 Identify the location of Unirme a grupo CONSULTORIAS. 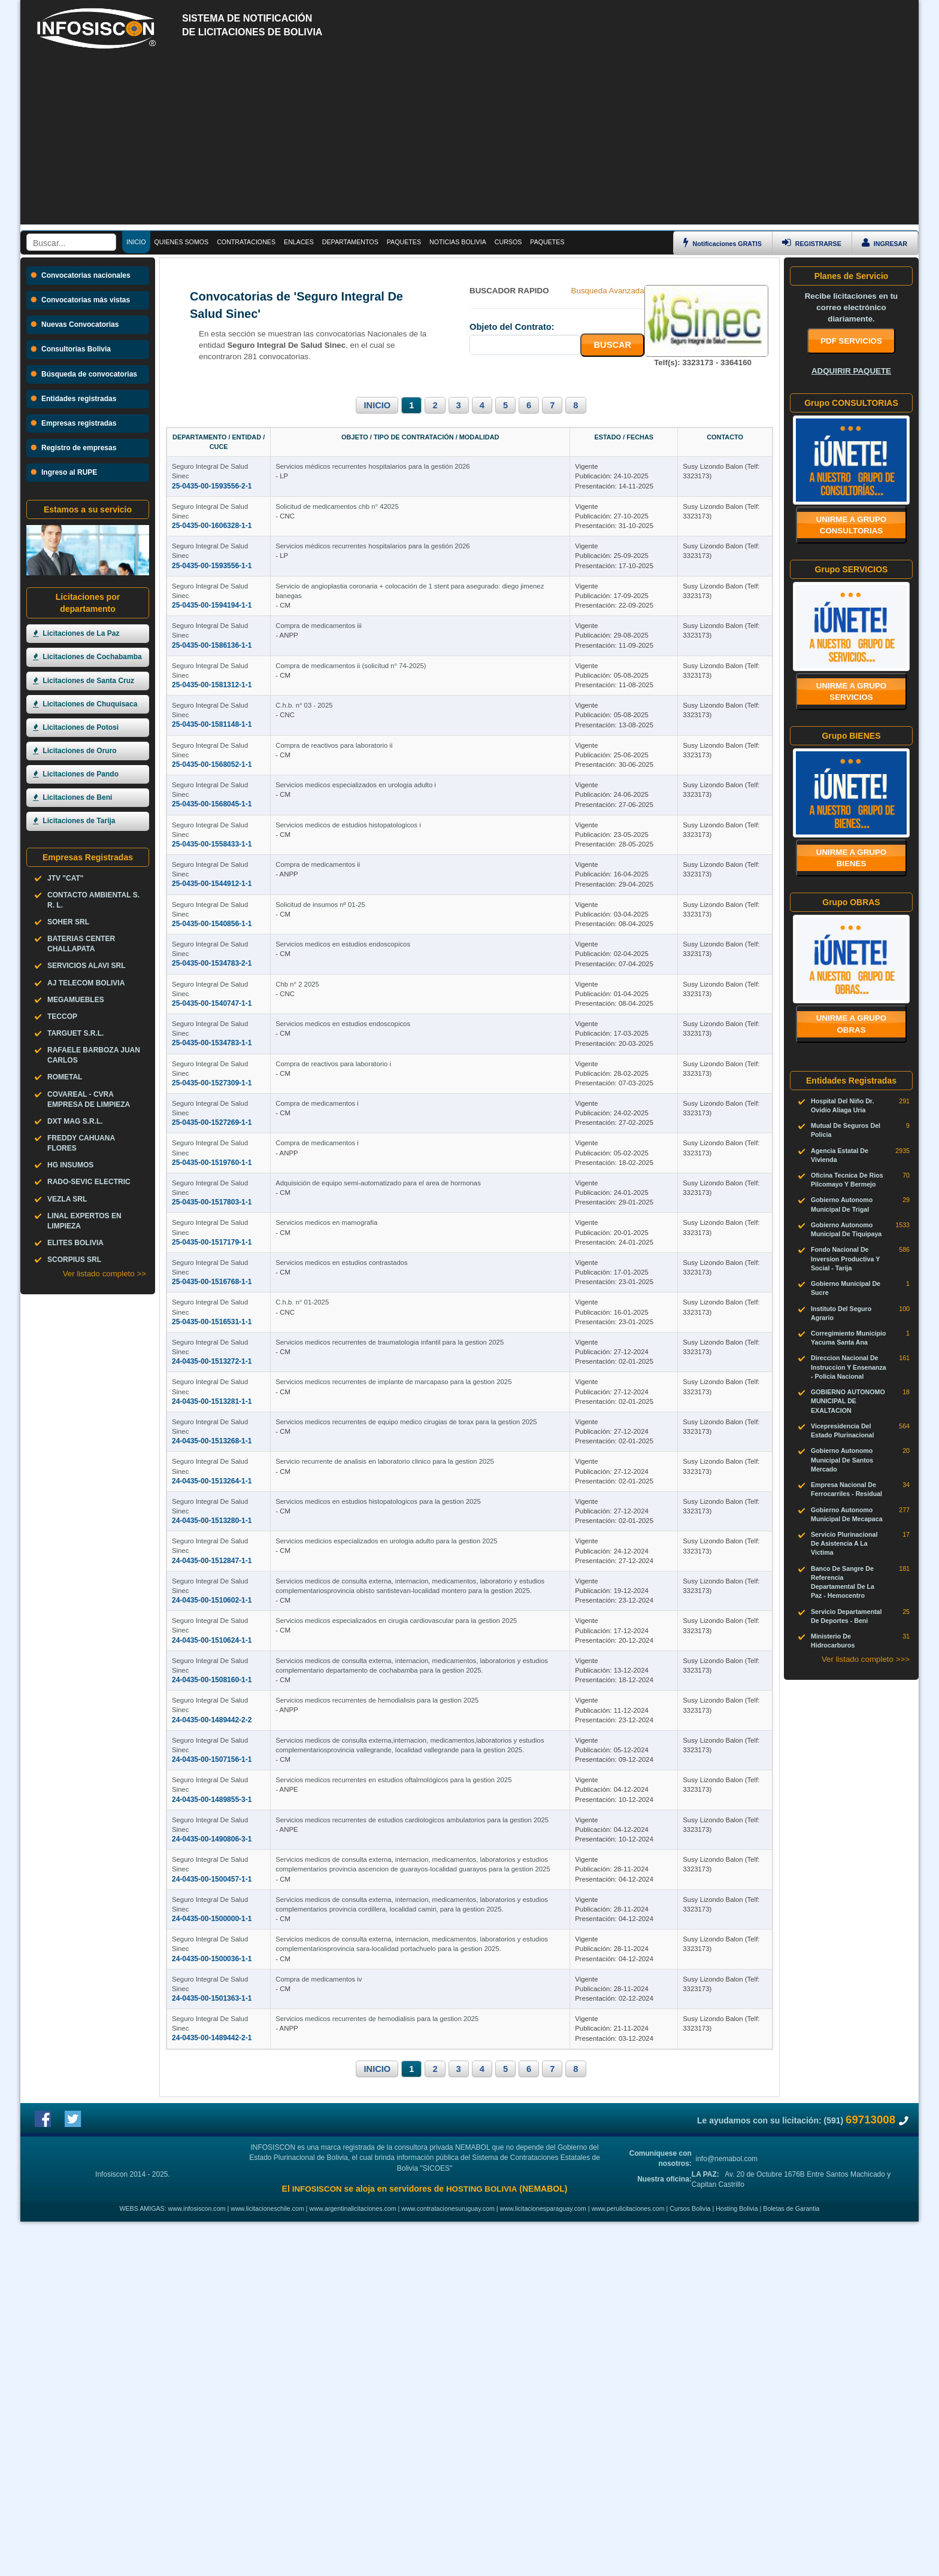
(851, 525).